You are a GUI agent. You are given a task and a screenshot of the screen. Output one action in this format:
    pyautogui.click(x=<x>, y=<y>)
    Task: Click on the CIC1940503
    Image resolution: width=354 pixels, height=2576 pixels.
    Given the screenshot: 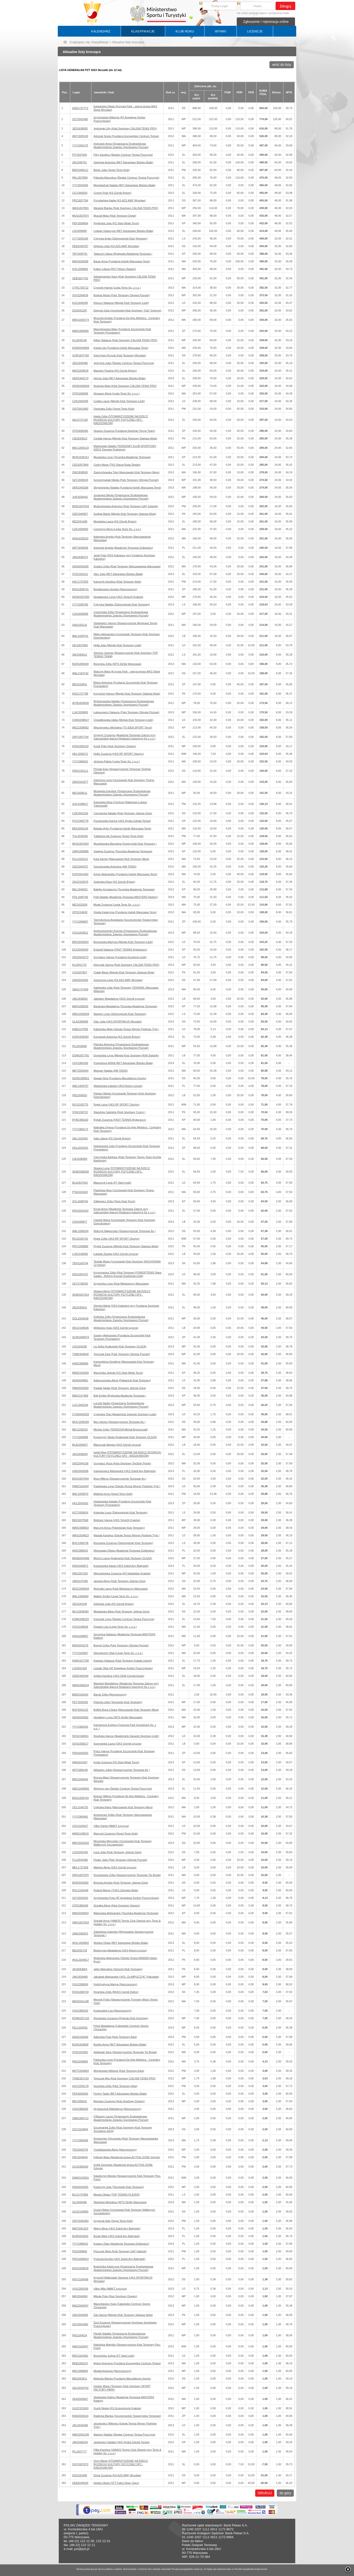 What is the action you would take?
    pyautogui.click(x=80, y=192)
    